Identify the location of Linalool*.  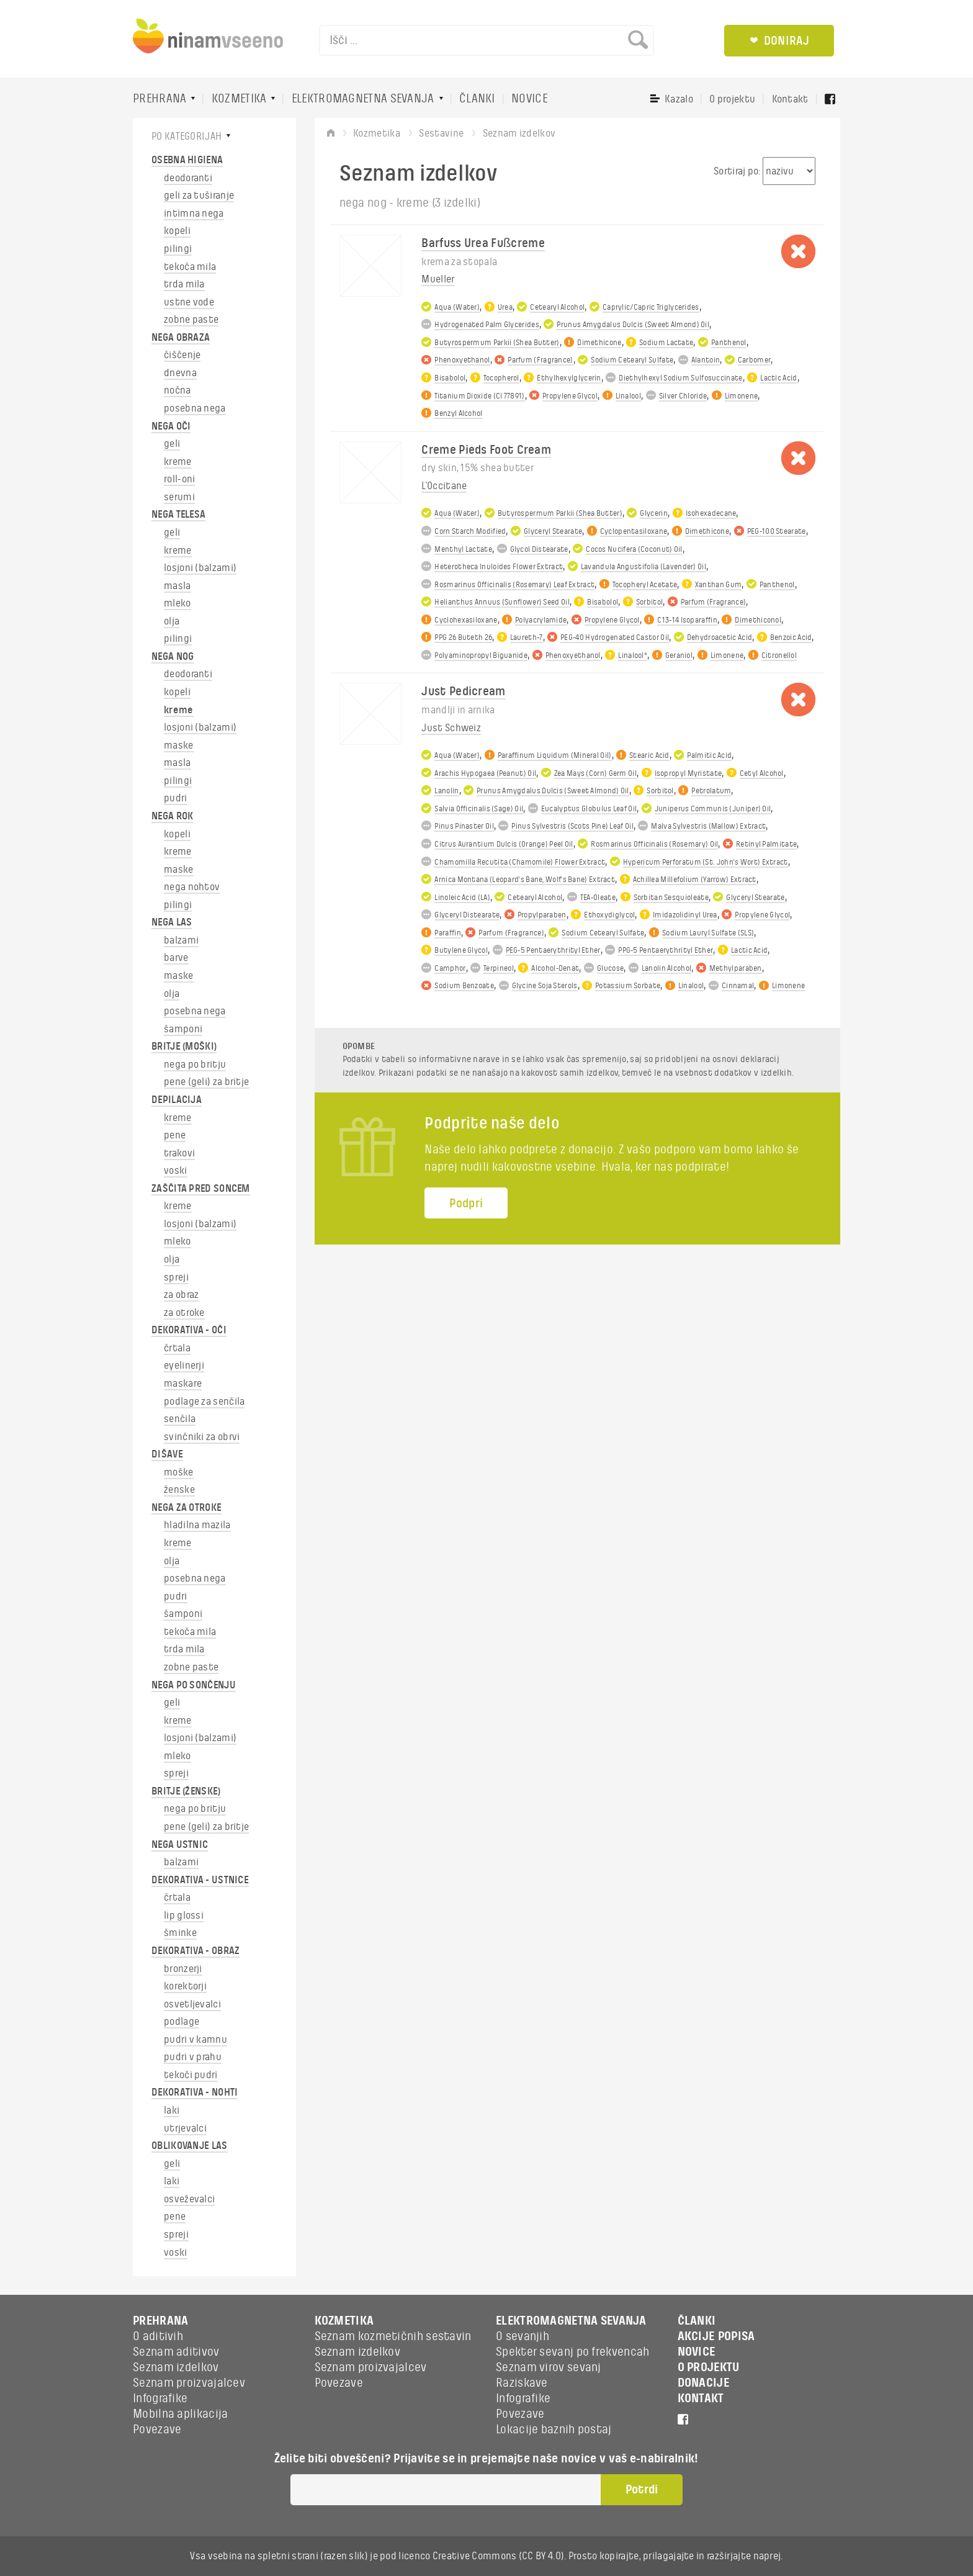
(632, 655).